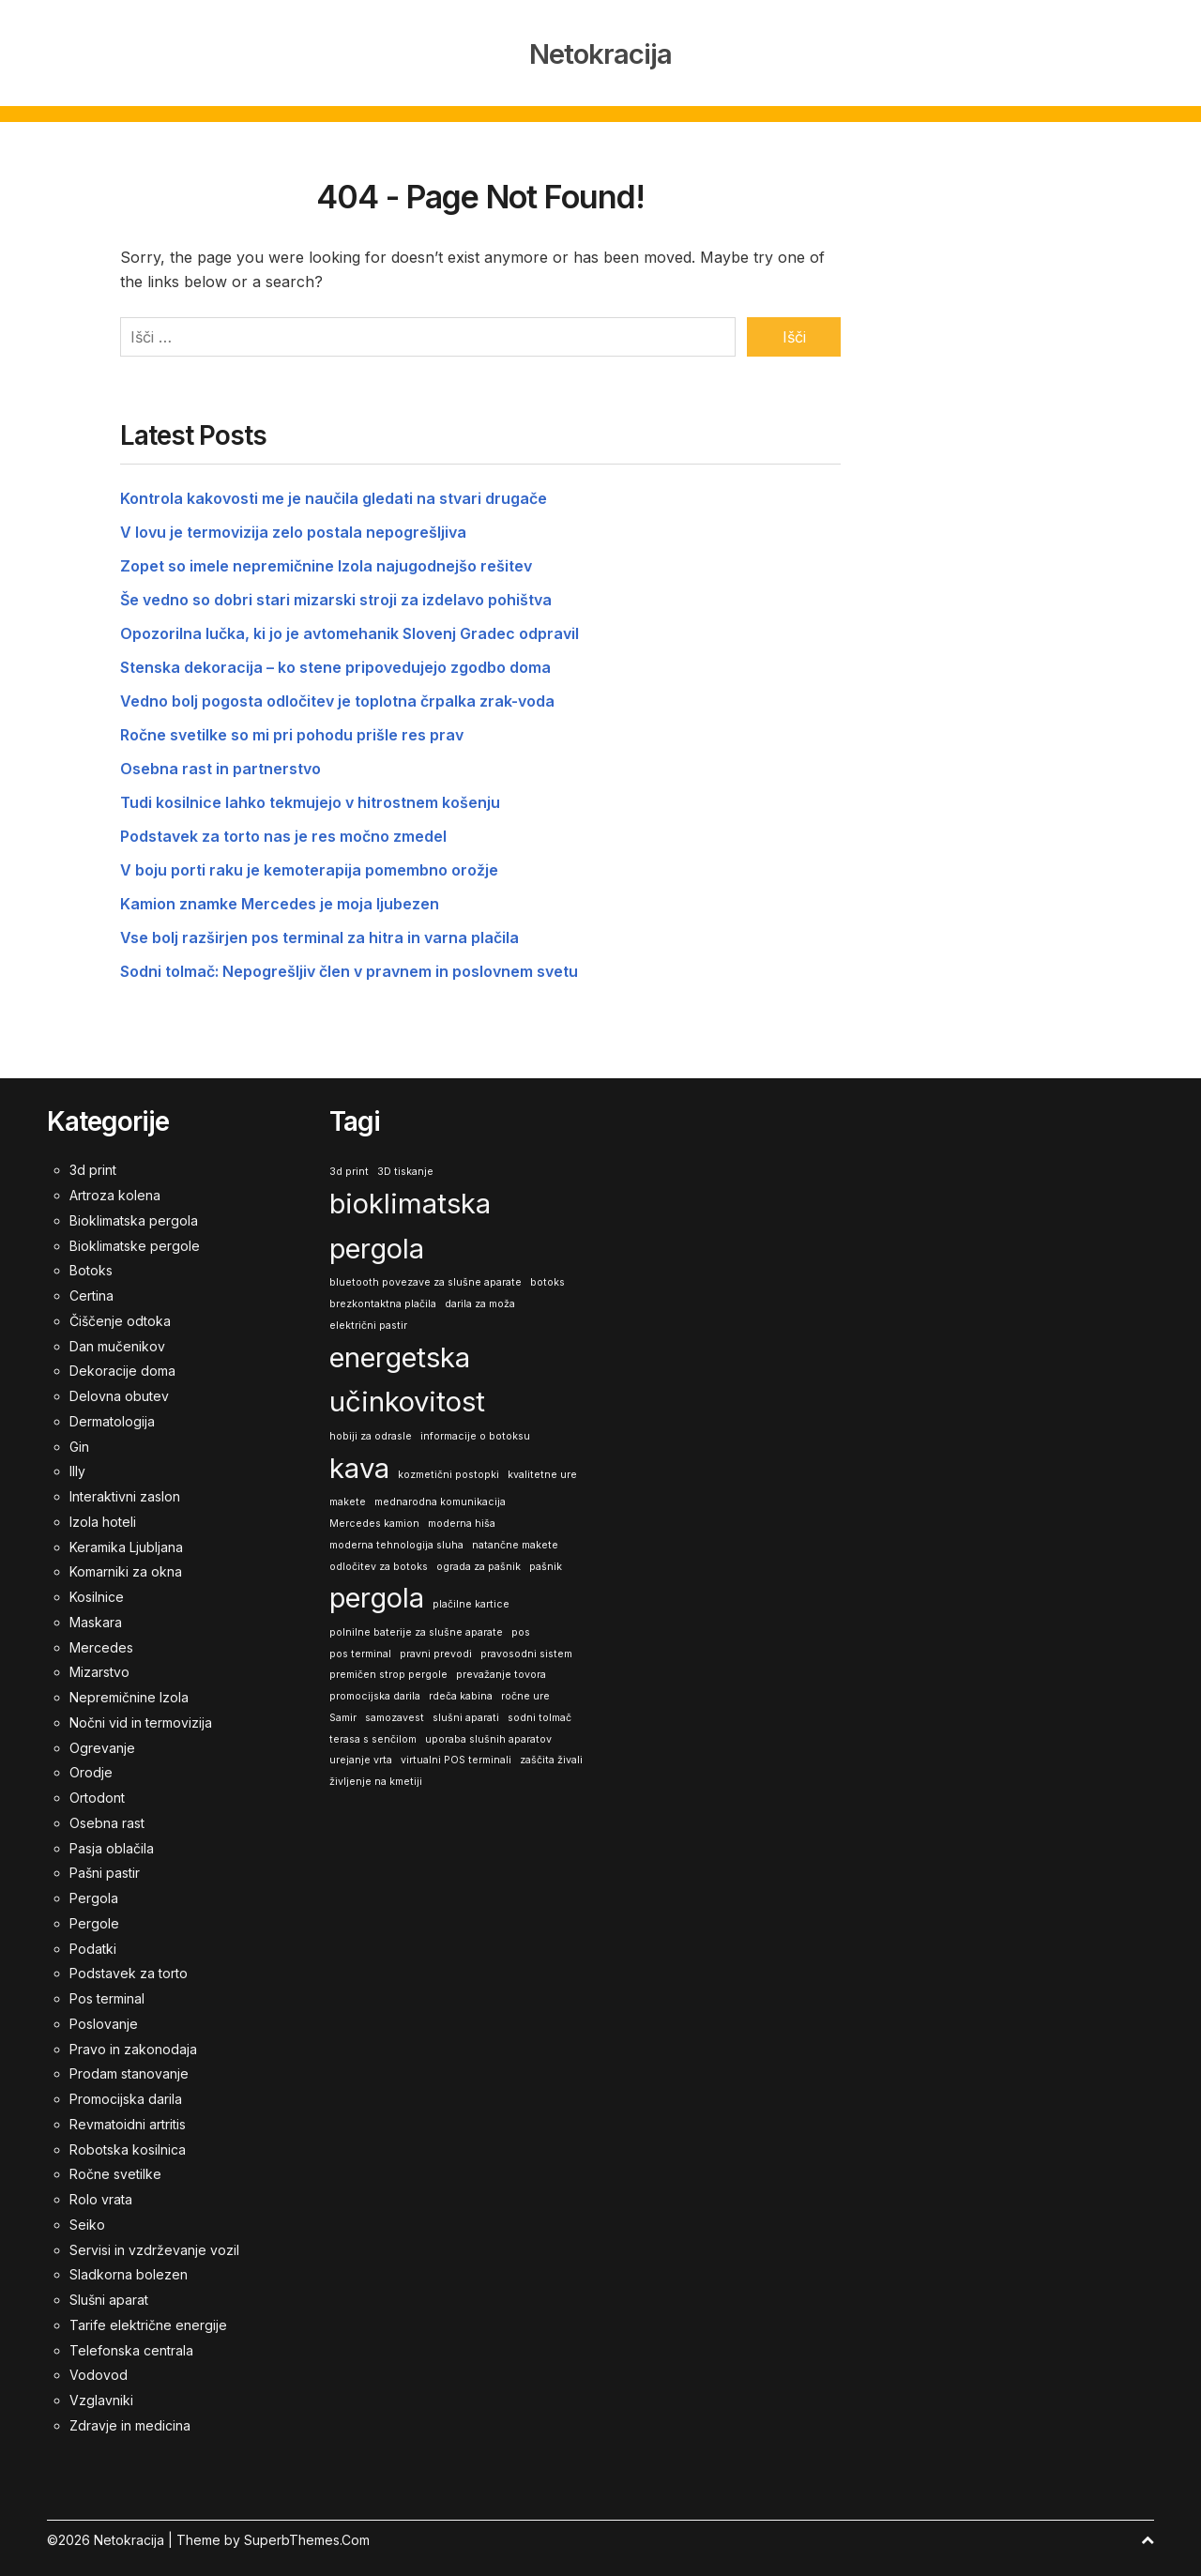 The width and height of the screenshot is (1201, 2576). What do you see at coordinates (319, 930) in the screenshot?
I see `Vse bolj razširjen pos terminal za hitra in varna plačila` at bounding box center [319, 930].